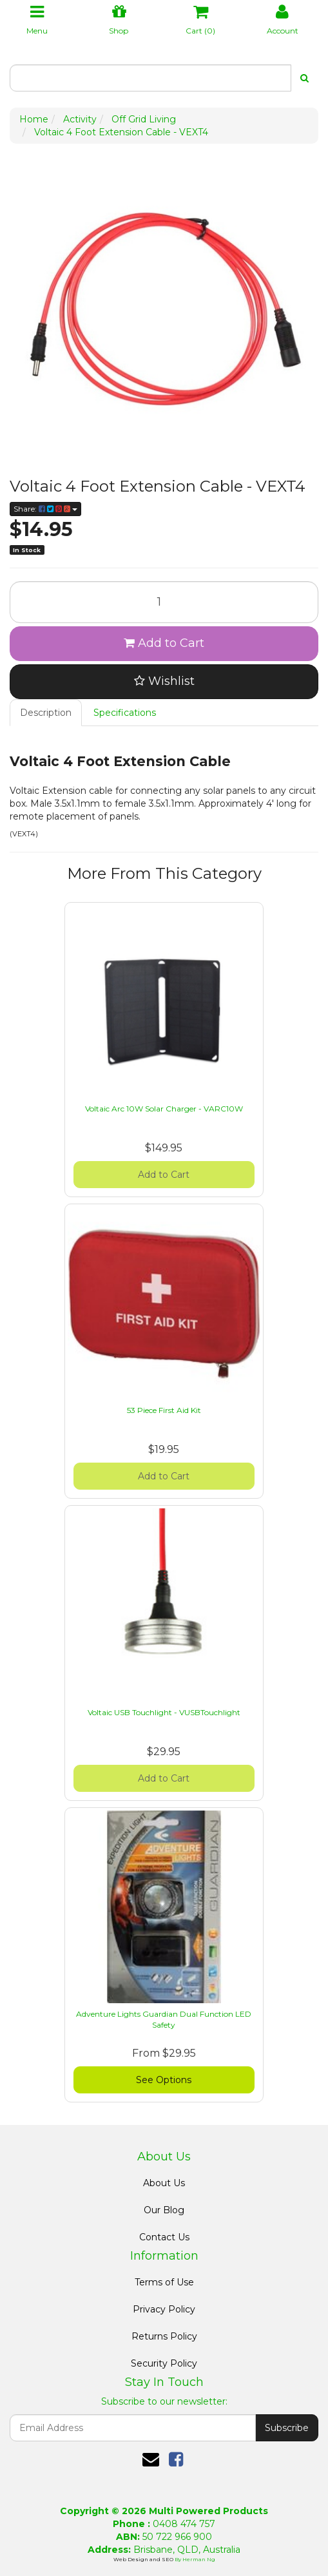 The width and height of the screenshot is (328, 2576). What do you see at coordinates (164, 2210) in the screenshot?
I see `Our Blog` at bounding box center [164, 2210].